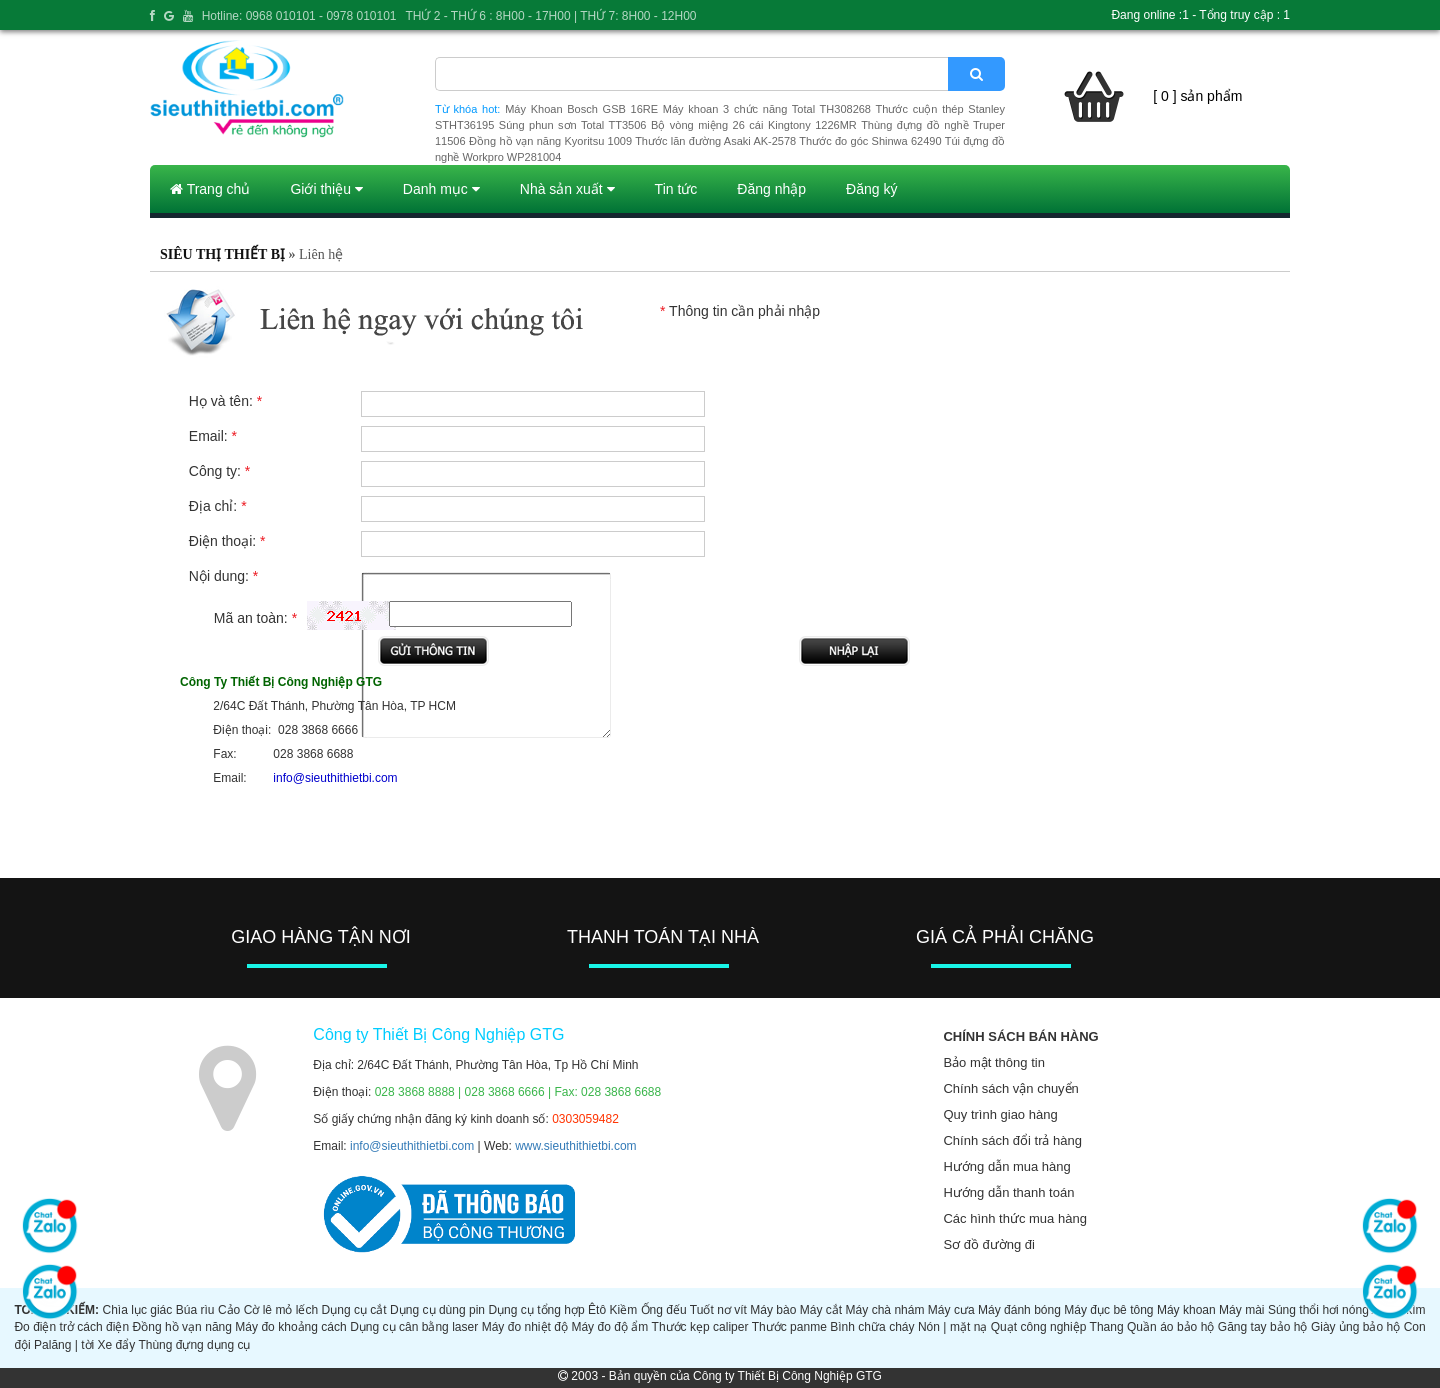 This screenshot has height=1388, width=1440. What do you see at coordinates (1197, 96) in the screenshot?
I see `[ 0 ] sản phẩm` at bounding box center [1197, 96].